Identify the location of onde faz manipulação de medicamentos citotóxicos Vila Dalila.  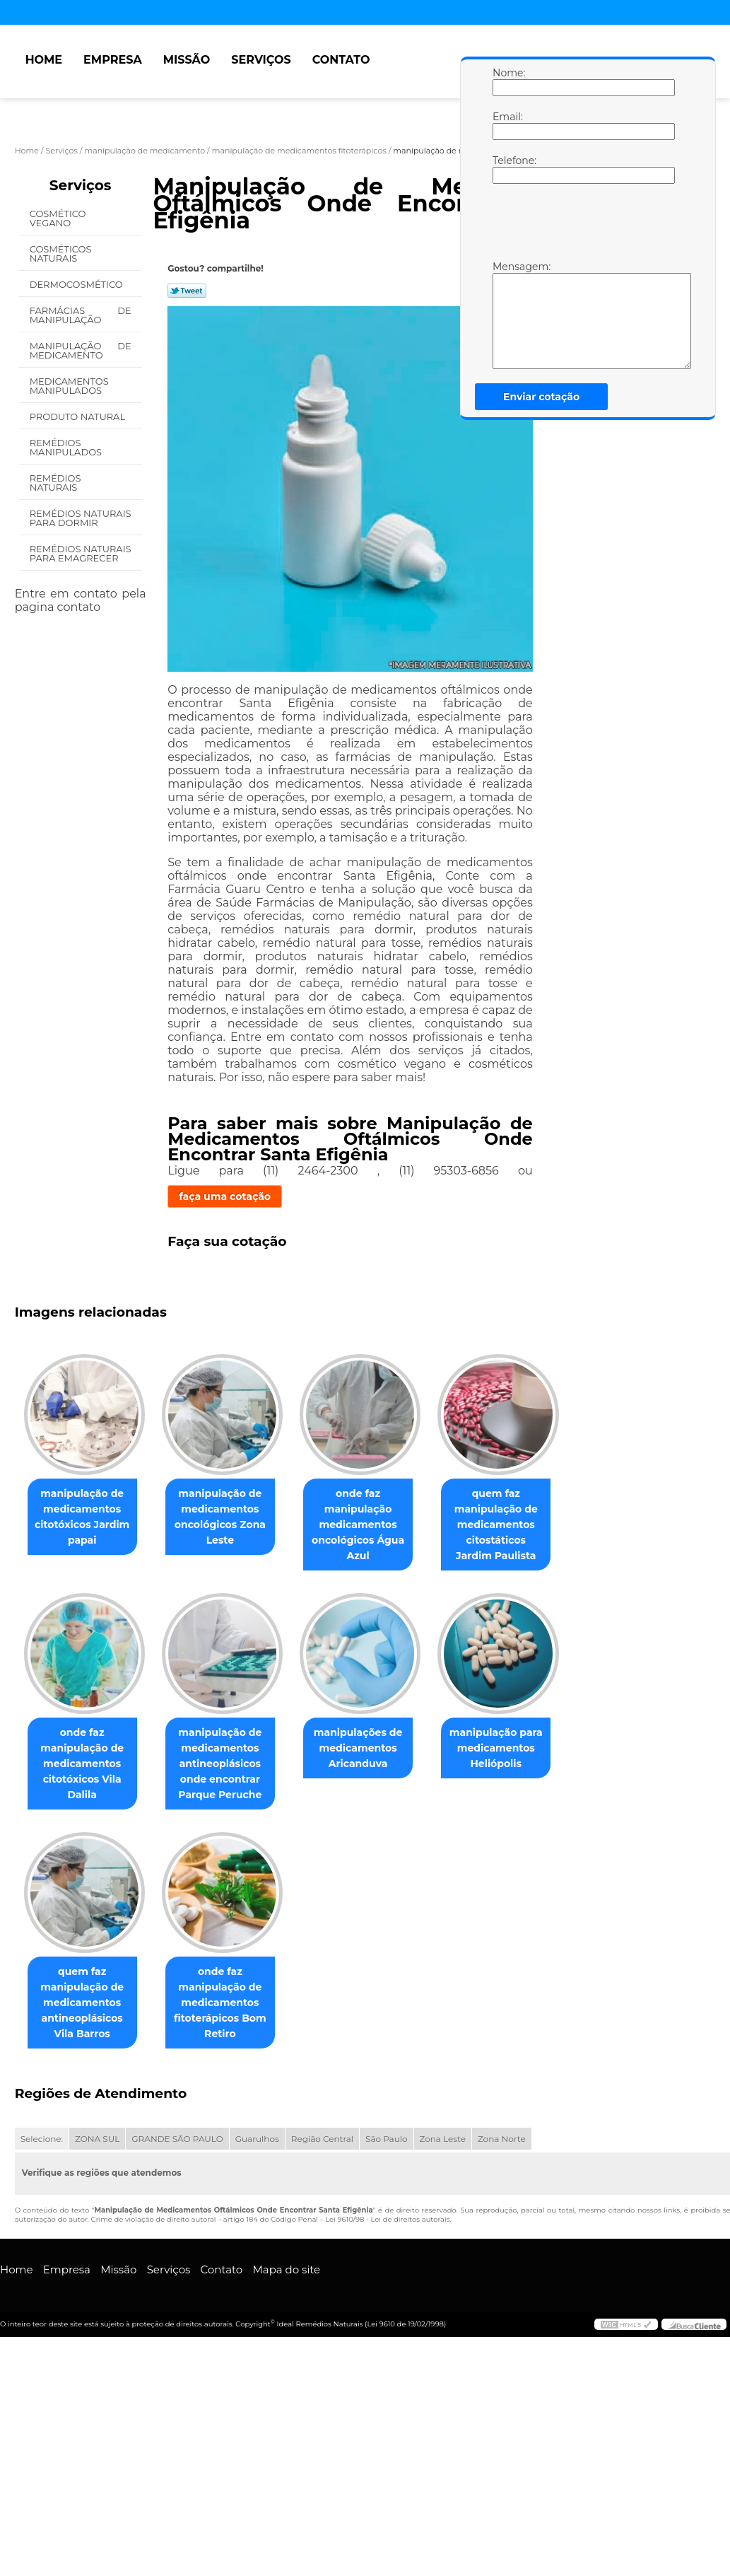
(84, 1764).